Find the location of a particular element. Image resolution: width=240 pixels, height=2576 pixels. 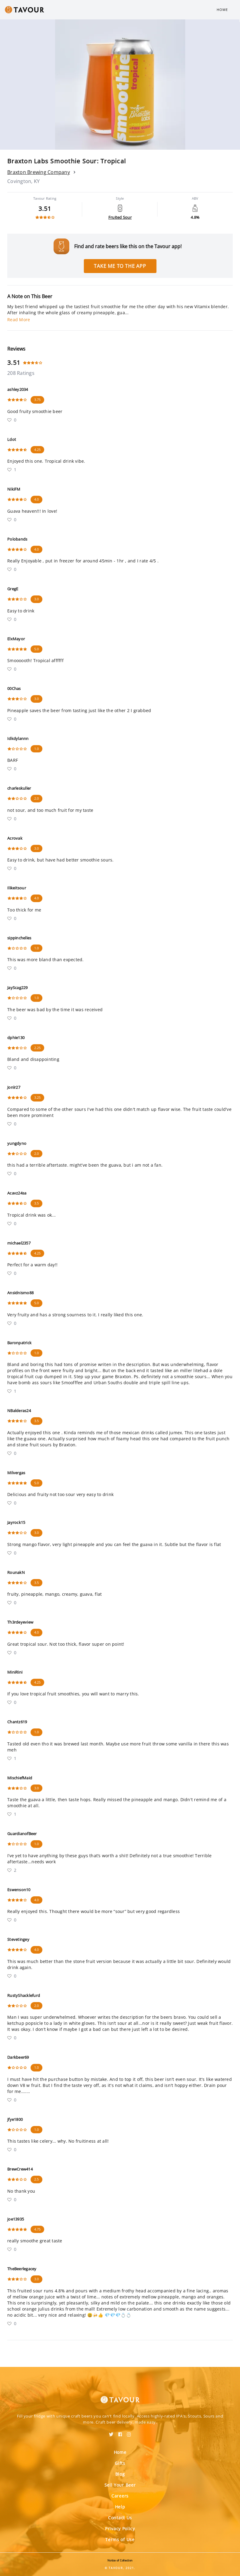

Read More is located at coordinates (18, 319).